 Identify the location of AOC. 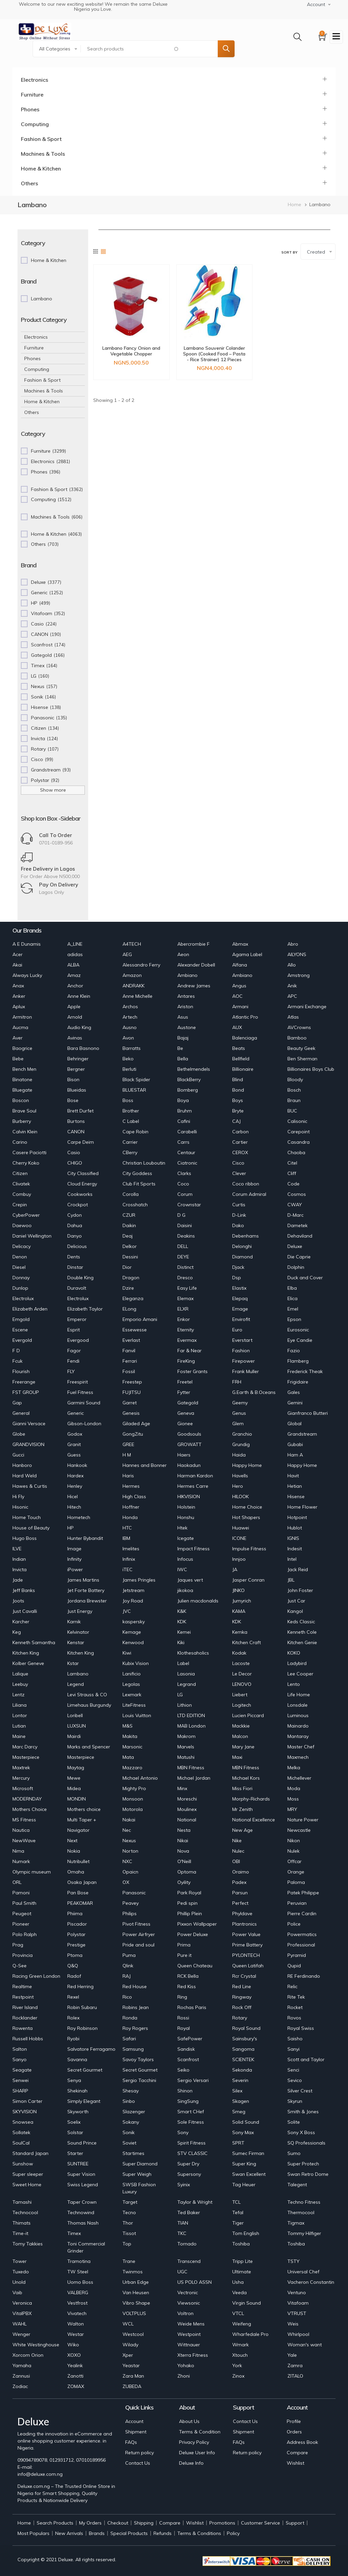
(237, 996).